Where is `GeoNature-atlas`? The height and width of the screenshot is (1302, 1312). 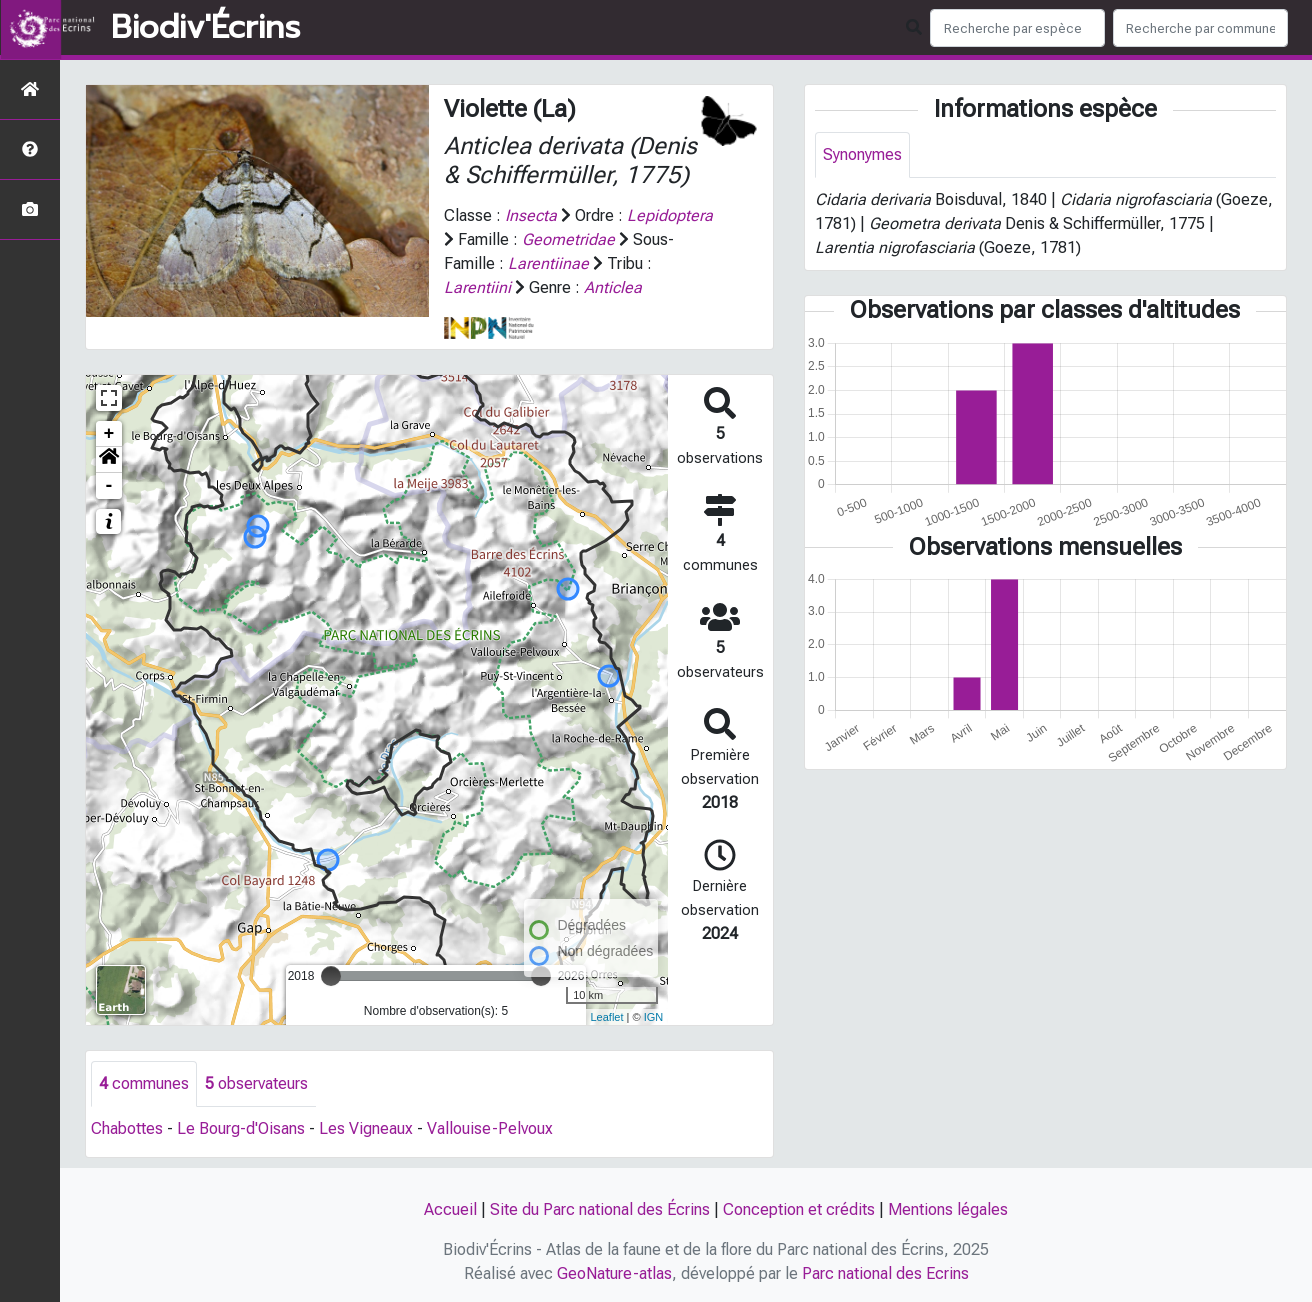
GeoNature-atlas is located at coordinates (614, 1273).